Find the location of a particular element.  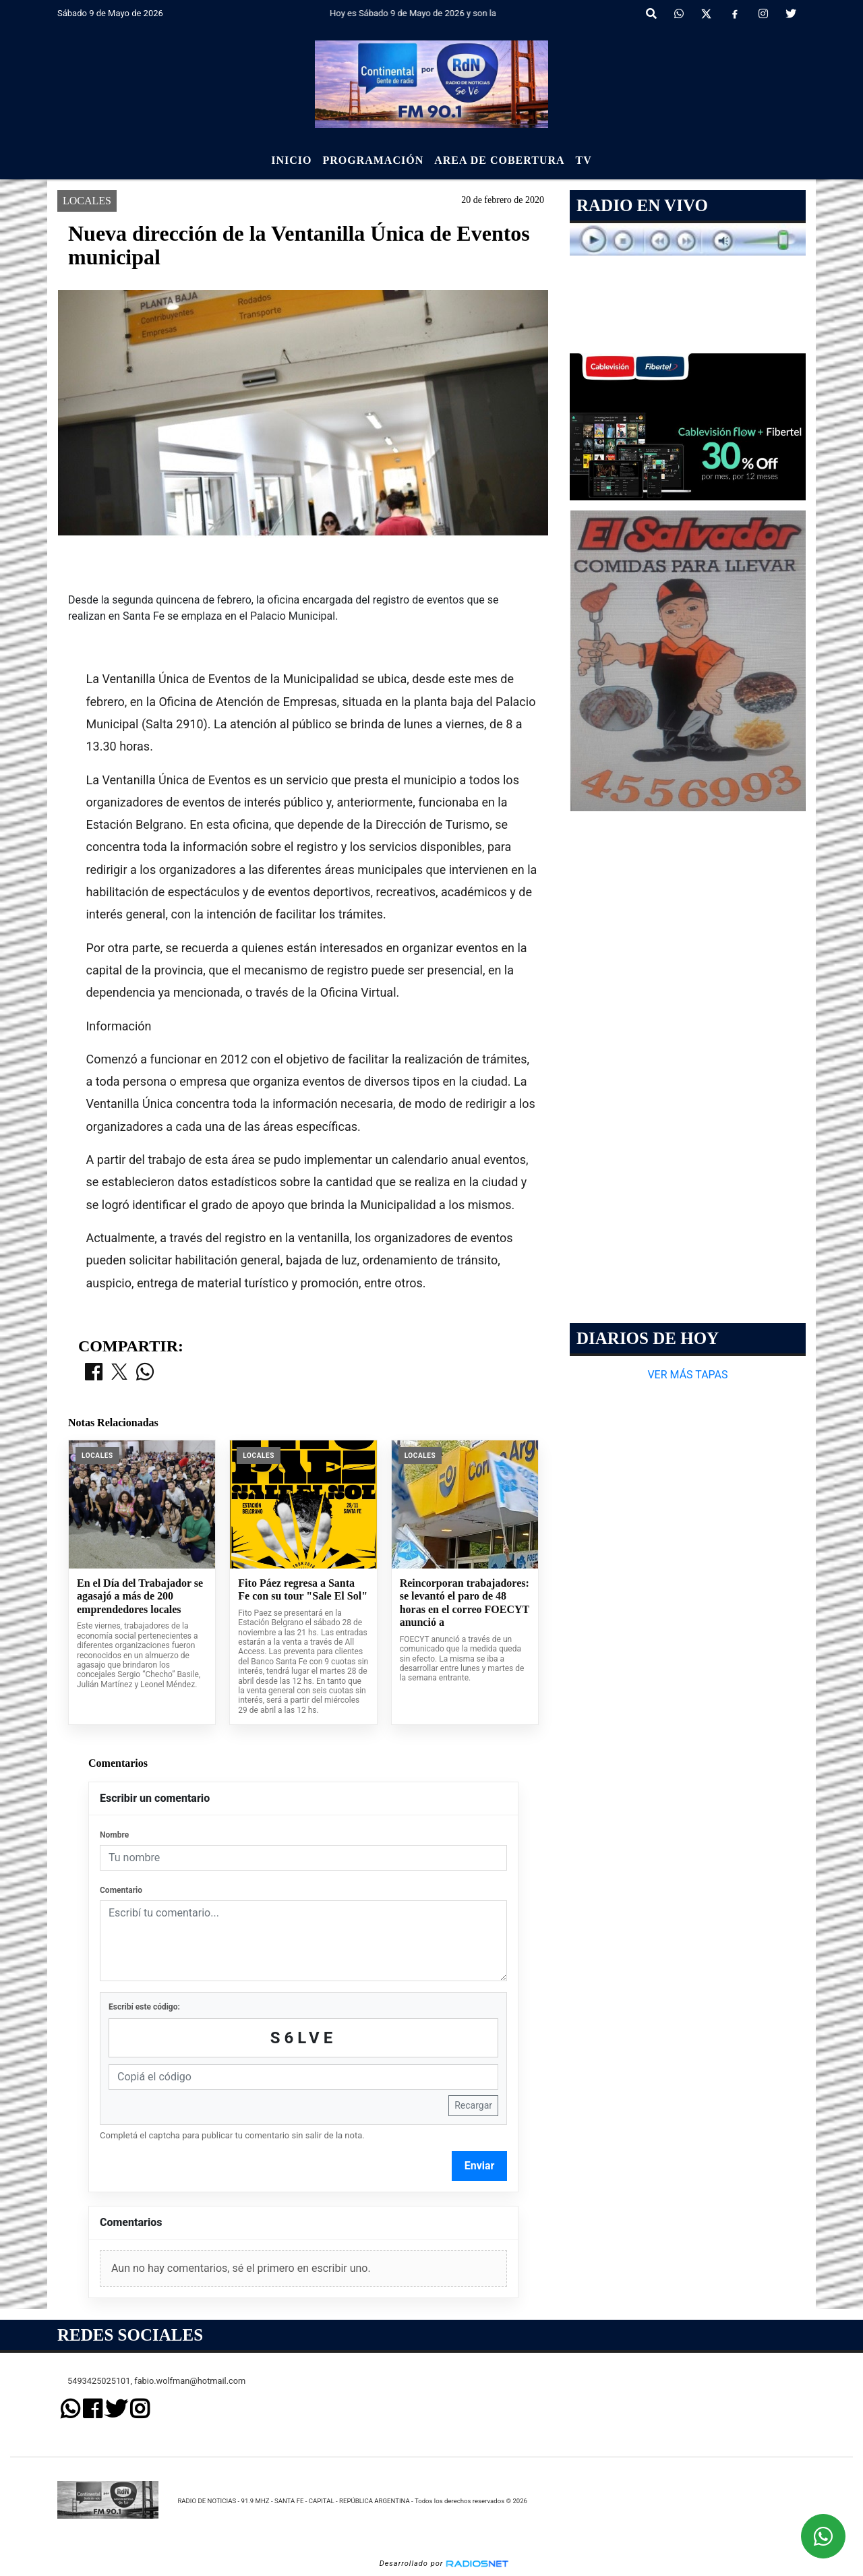

Fito Páez regresa a Santa Fe con su tour "Sale El Sol" is located at coordinates (302, 1589).